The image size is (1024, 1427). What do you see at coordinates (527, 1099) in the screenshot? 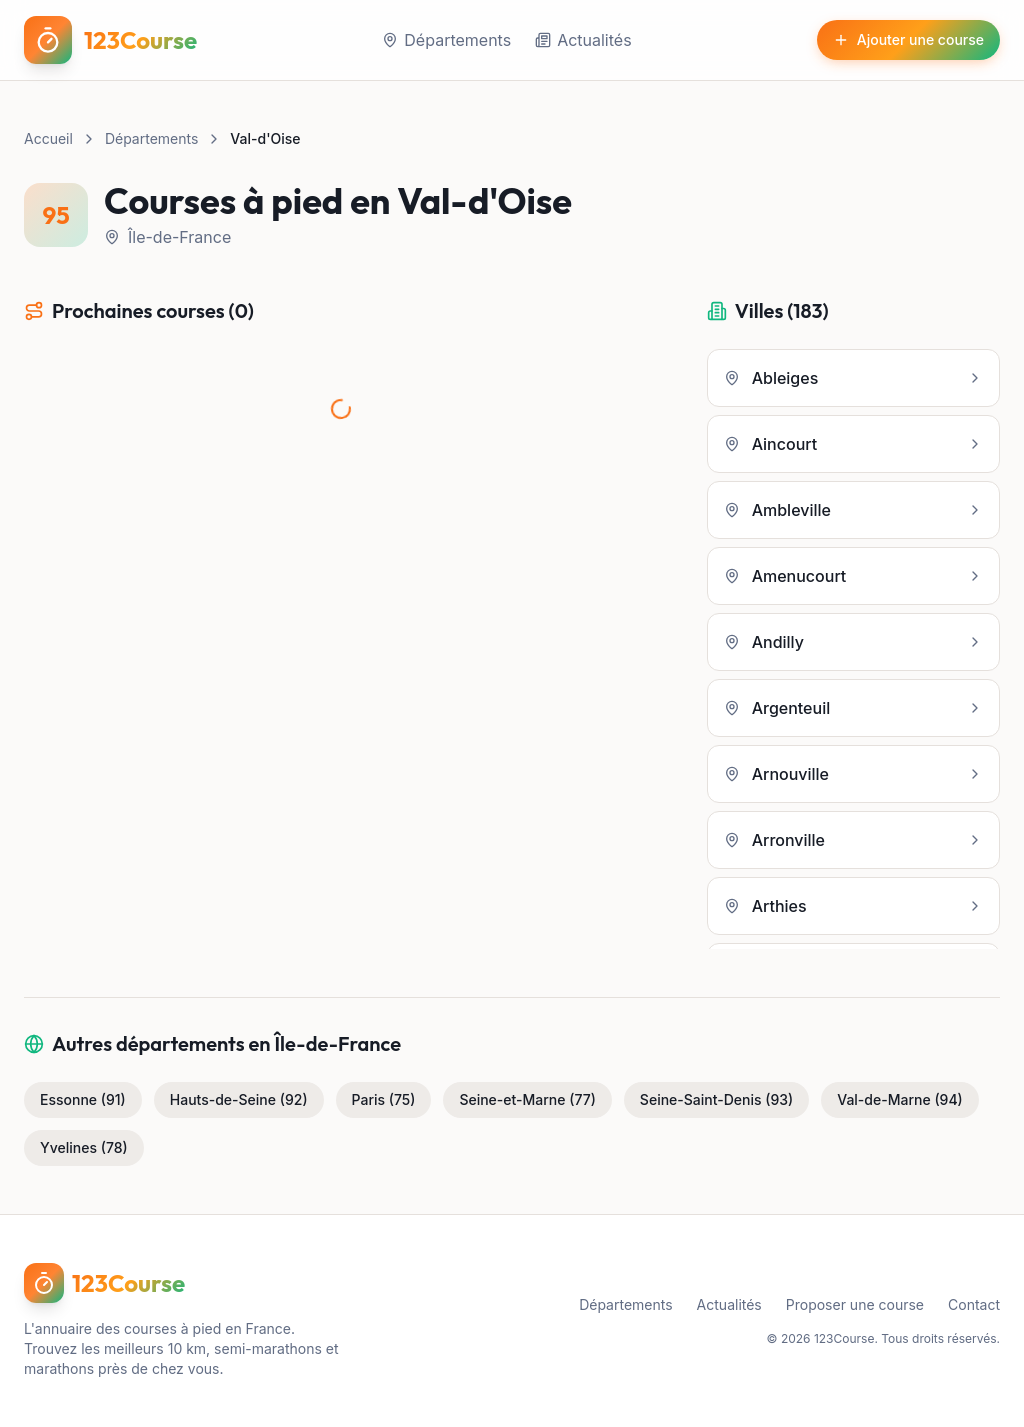
I see `Seine-et-Marne (77)` at bounding box center [527, 1099].